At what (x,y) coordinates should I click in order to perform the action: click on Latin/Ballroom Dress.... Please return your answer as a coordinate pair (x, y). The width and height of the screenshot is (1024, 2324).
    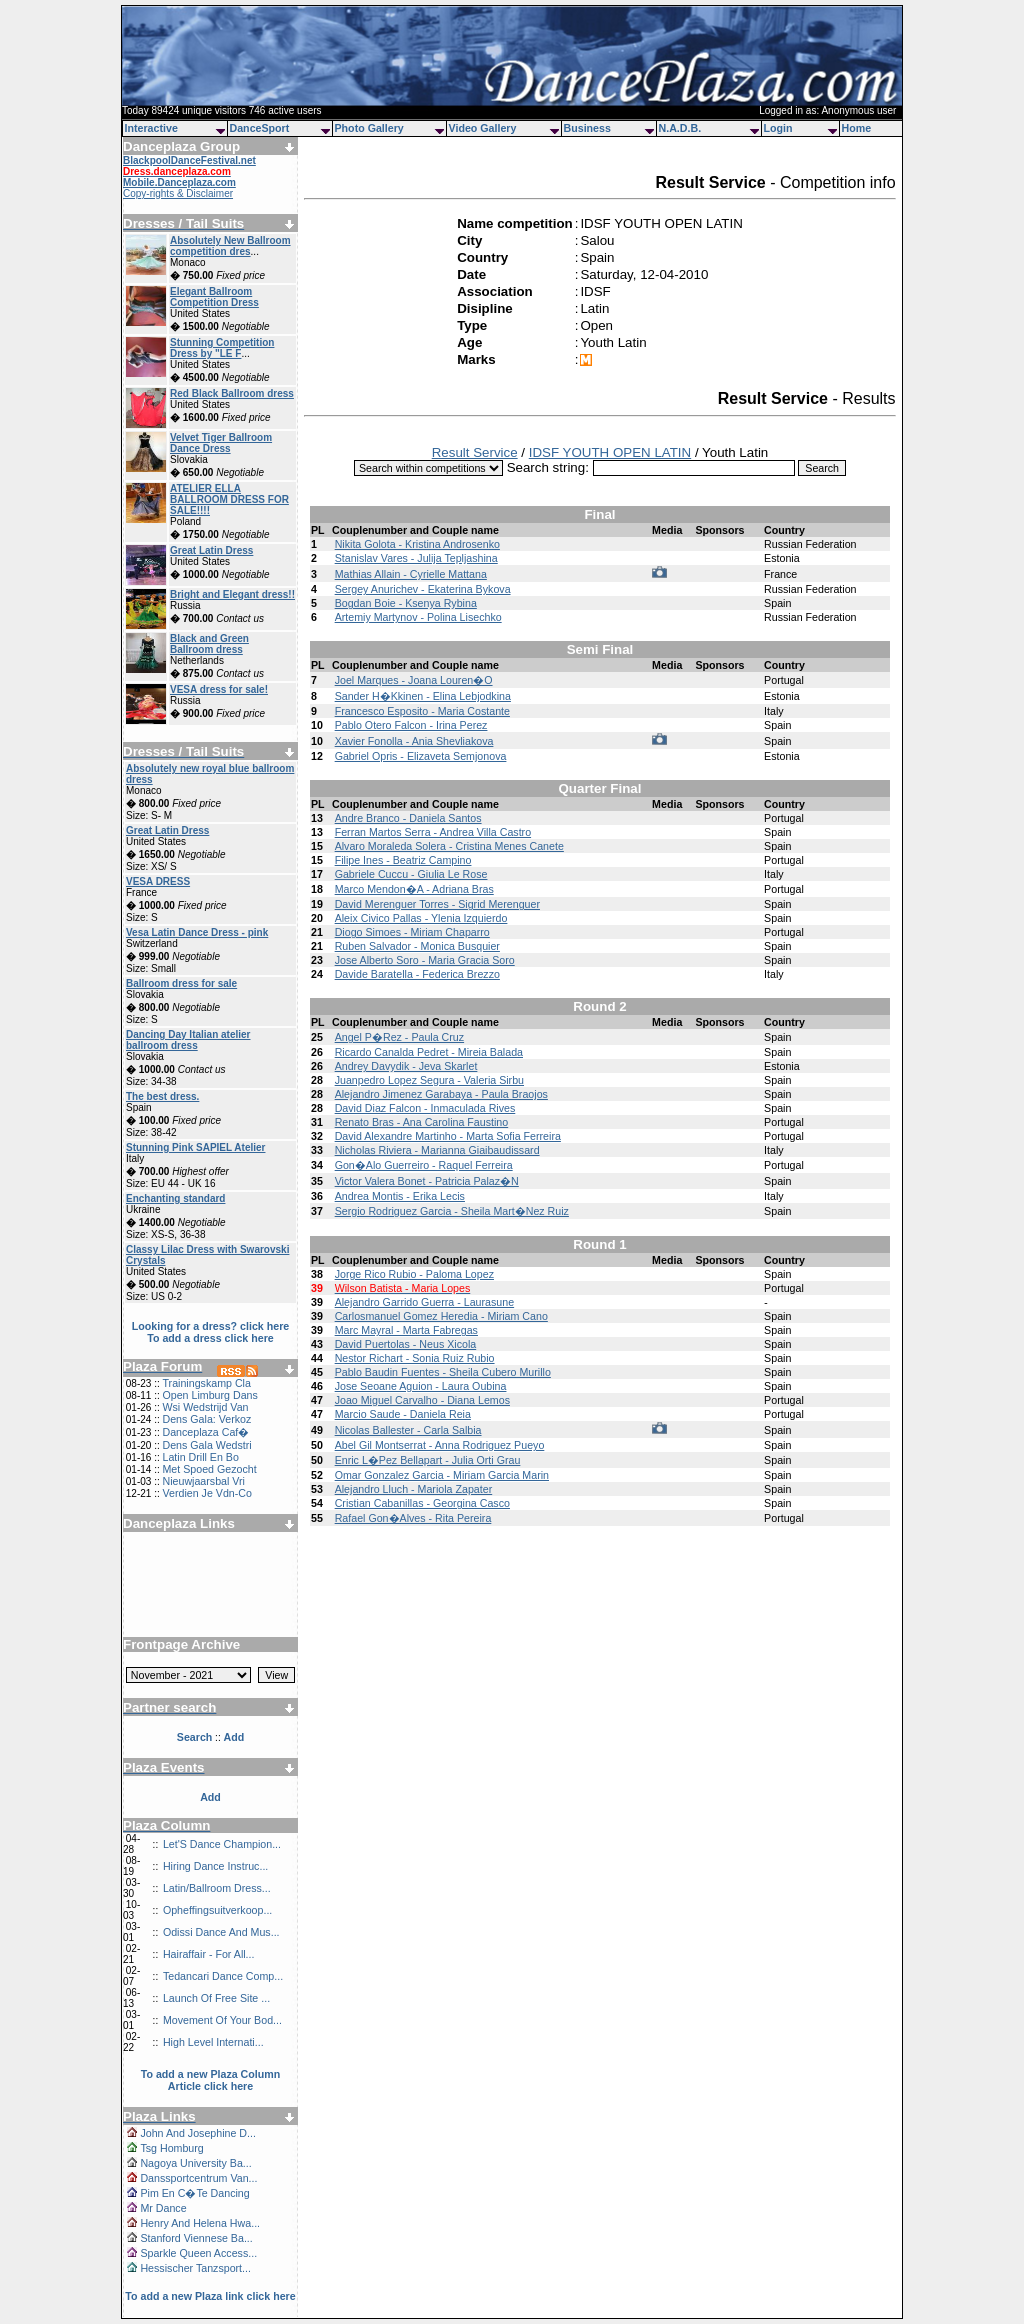
    Looking at the image, I should click on (217, 1888).